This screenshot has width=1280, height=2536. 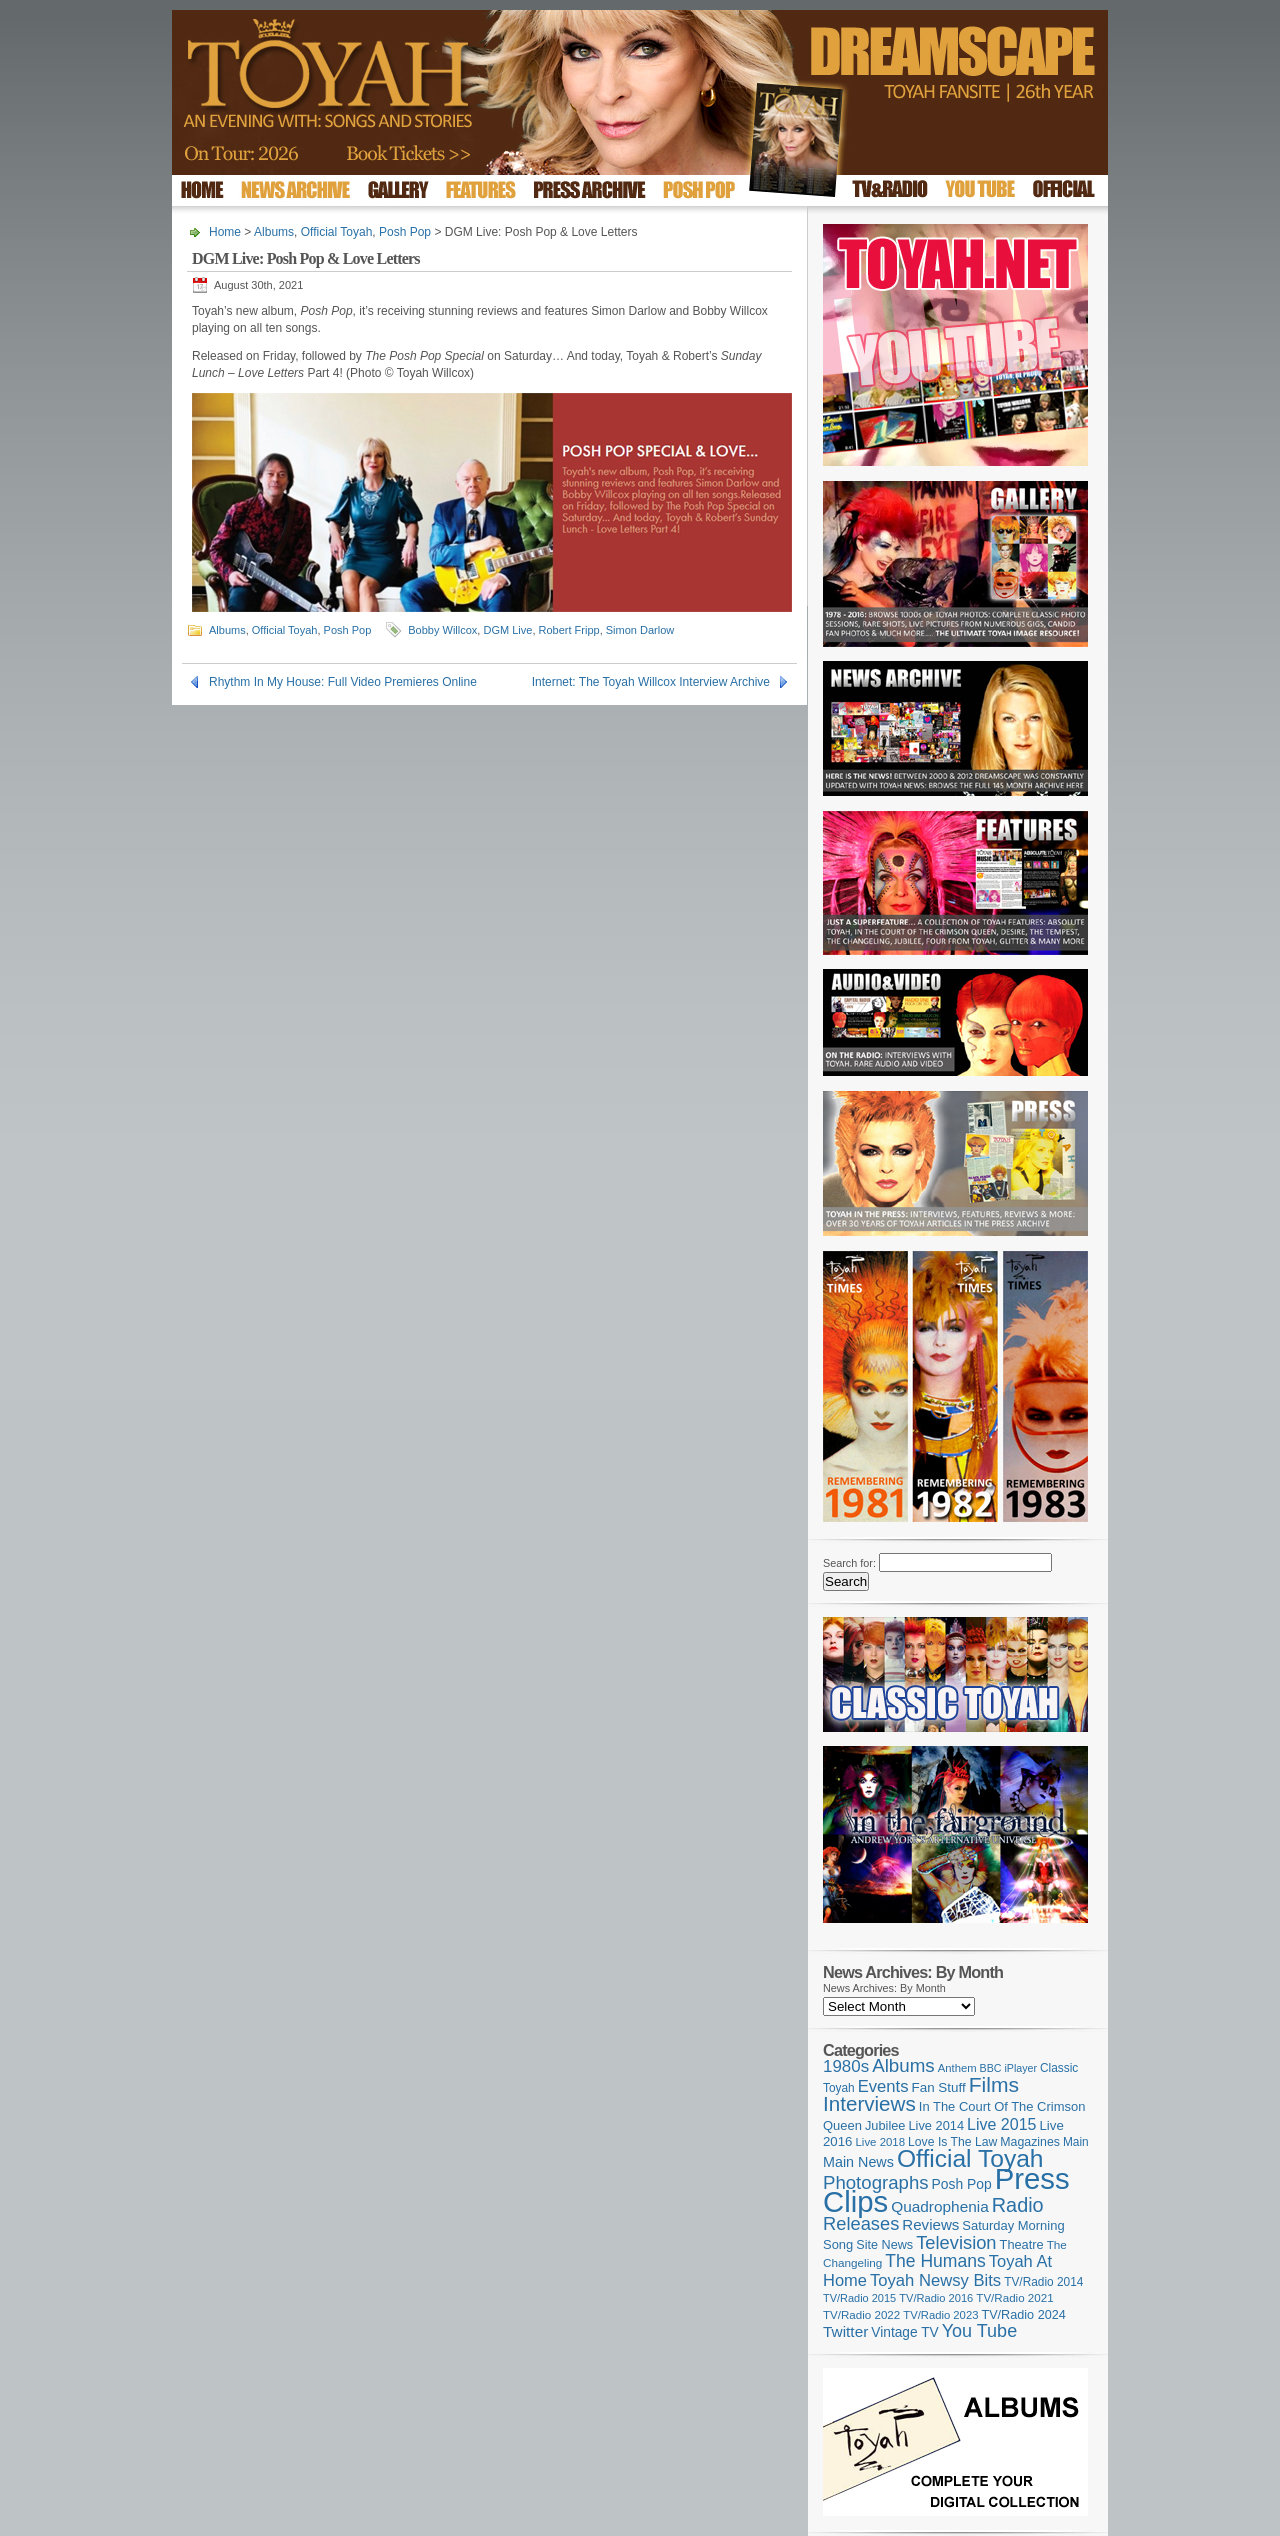 What do you see at coordinates (979, 2331) in the screenshot?
I see `You Tube [You Tube (266 items)]` at bounding box center [979, 2331].